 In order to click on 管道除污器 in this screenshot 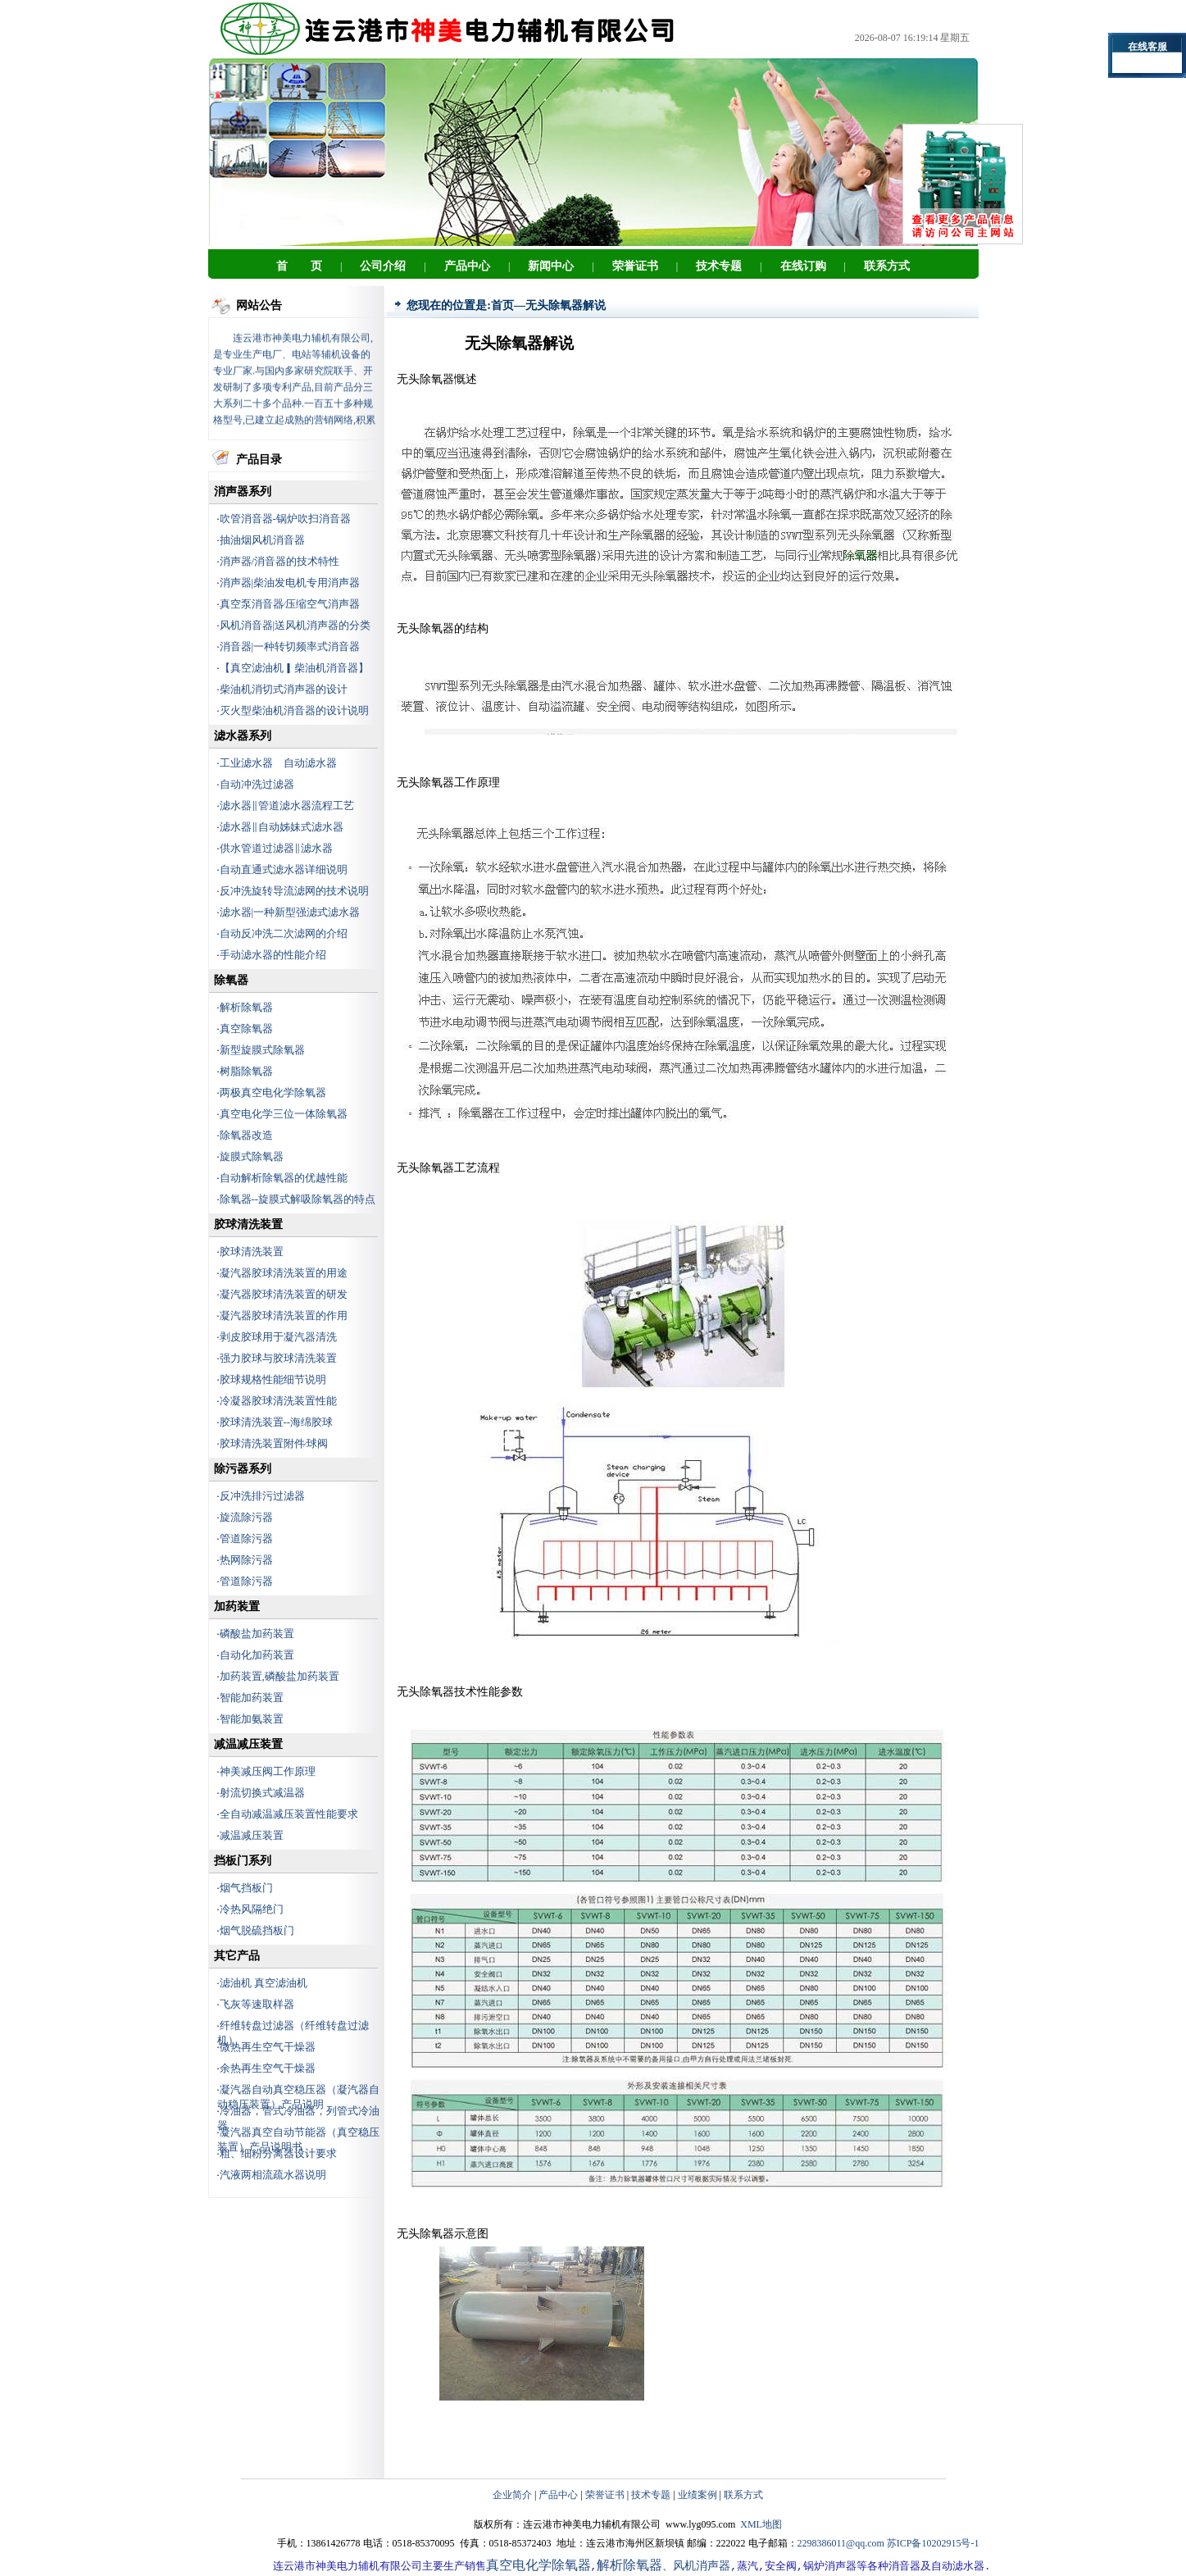, I will do `click(246, 1538)`.